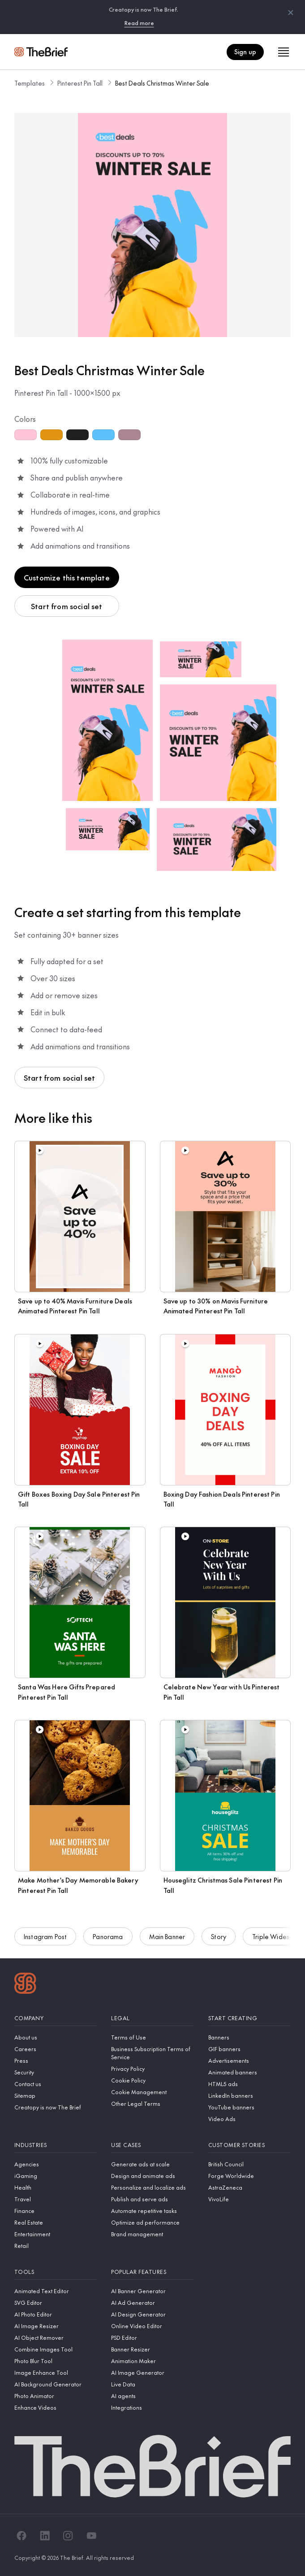 The width and height of the screenshot is (305, 2576). I want to click on [AI Design Generator], so click(152, 2314).